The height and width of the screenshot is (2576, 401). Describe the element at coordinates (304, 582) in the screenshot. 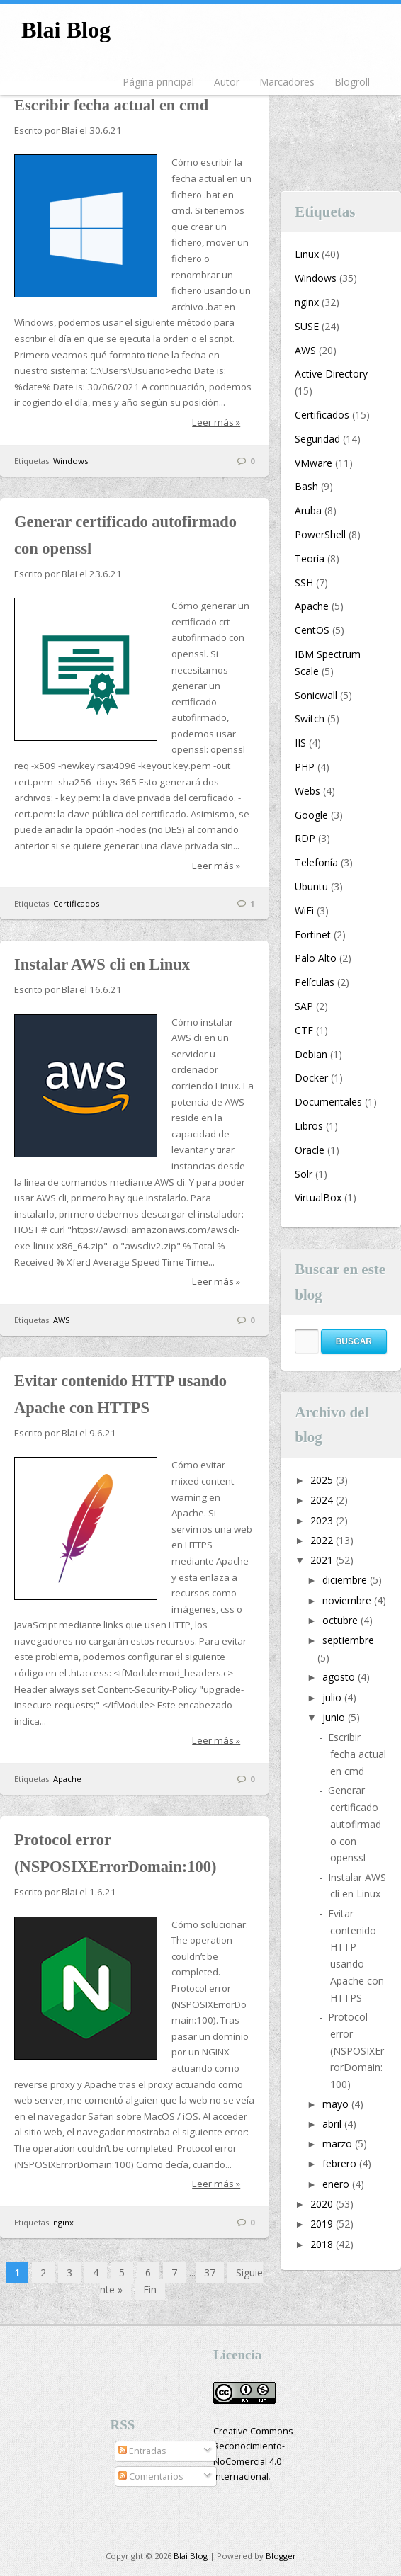

I see `SSH` at that location.